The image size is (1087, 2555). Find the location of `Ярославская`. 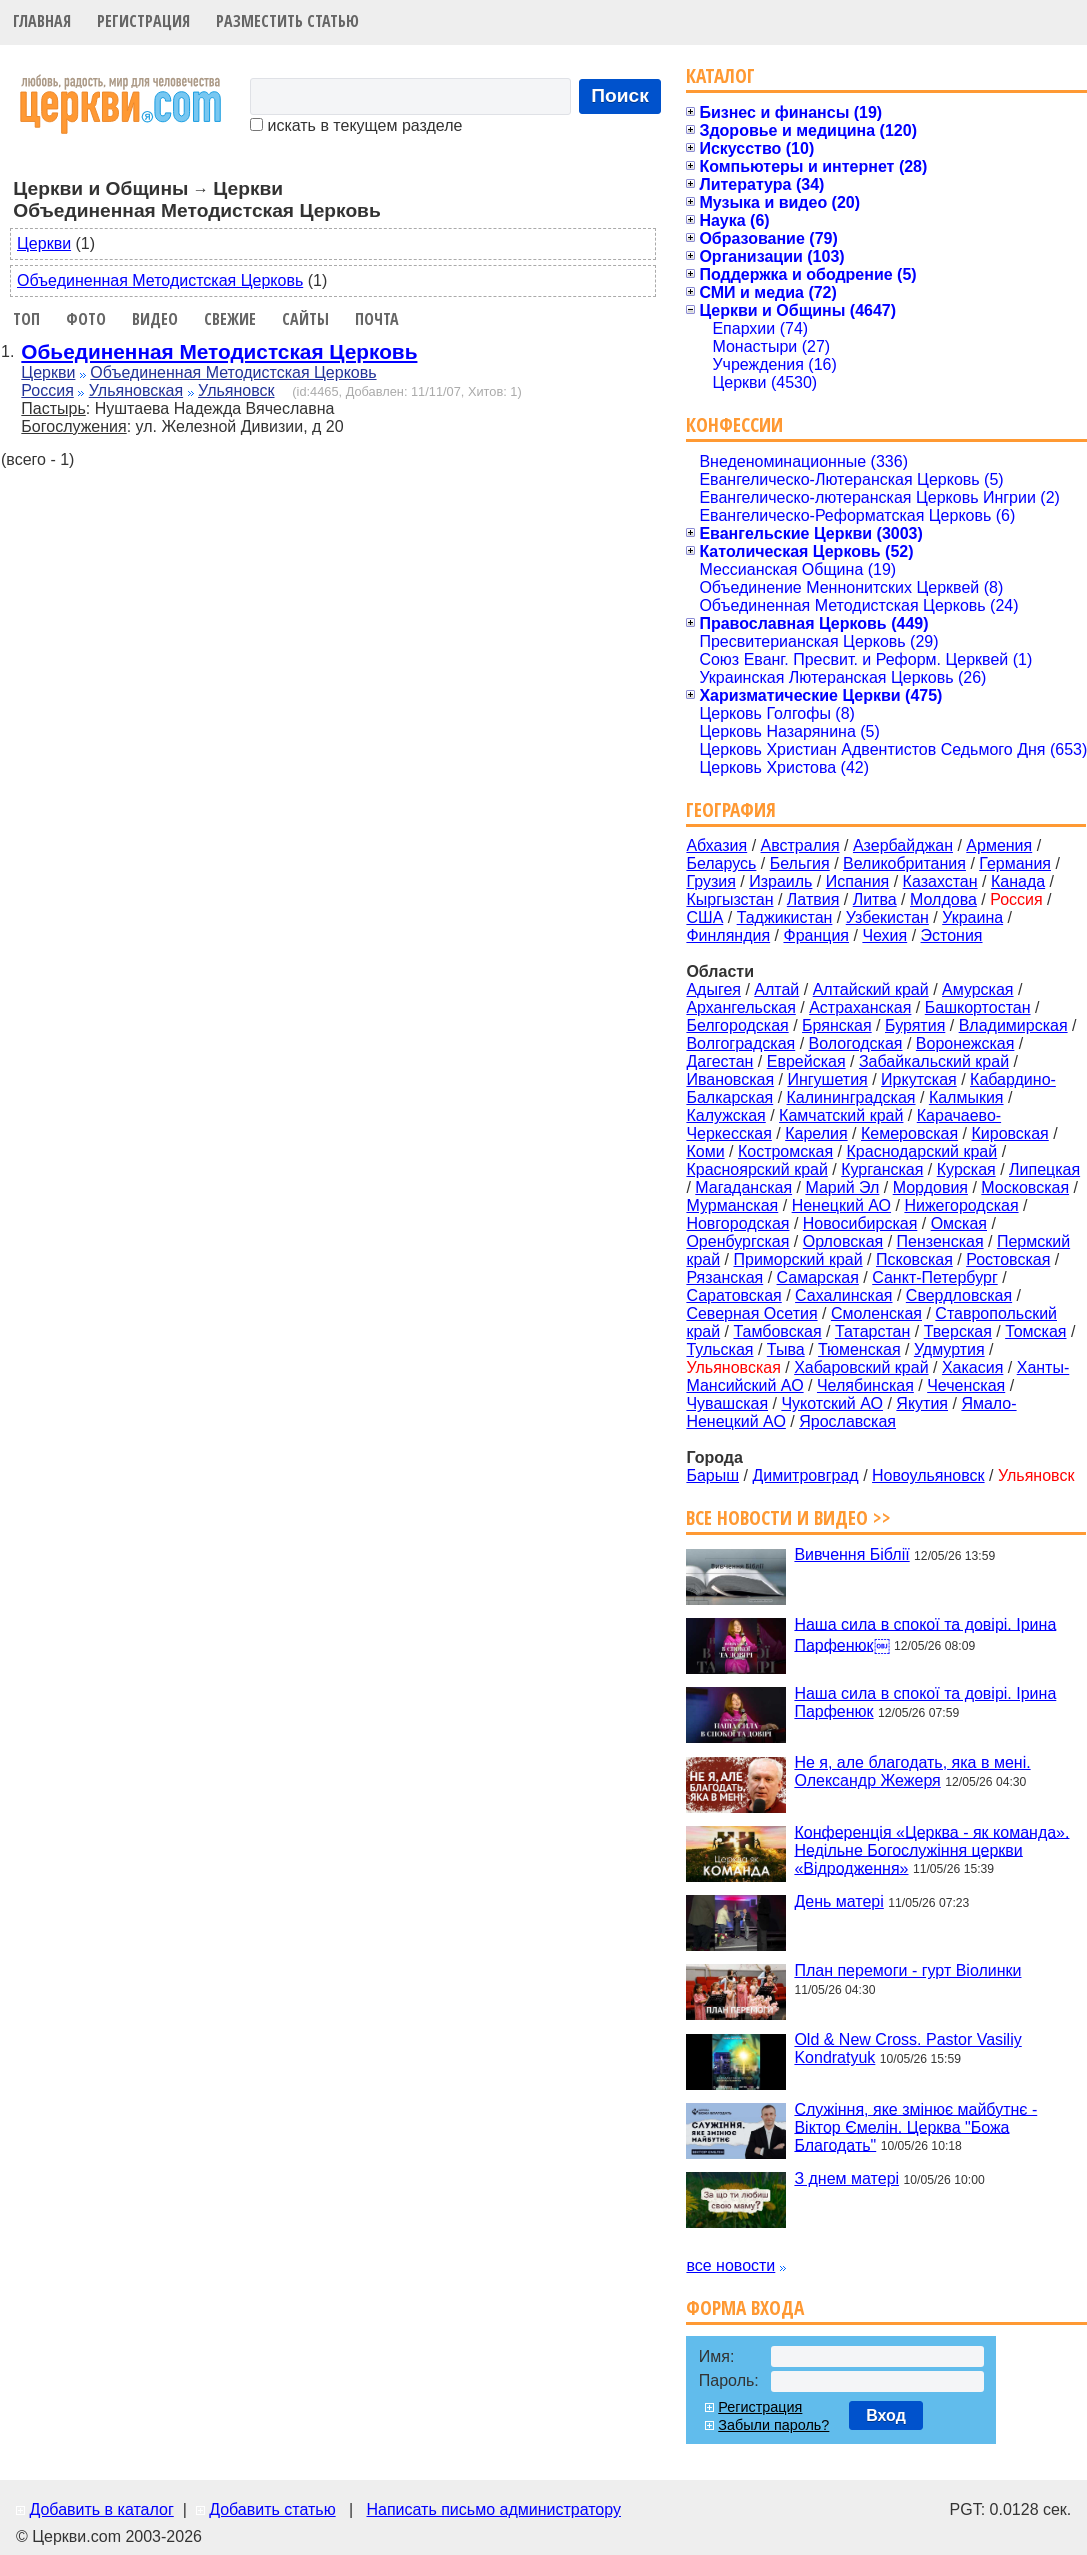

Ярославская is located at coordinates (847, 1421).